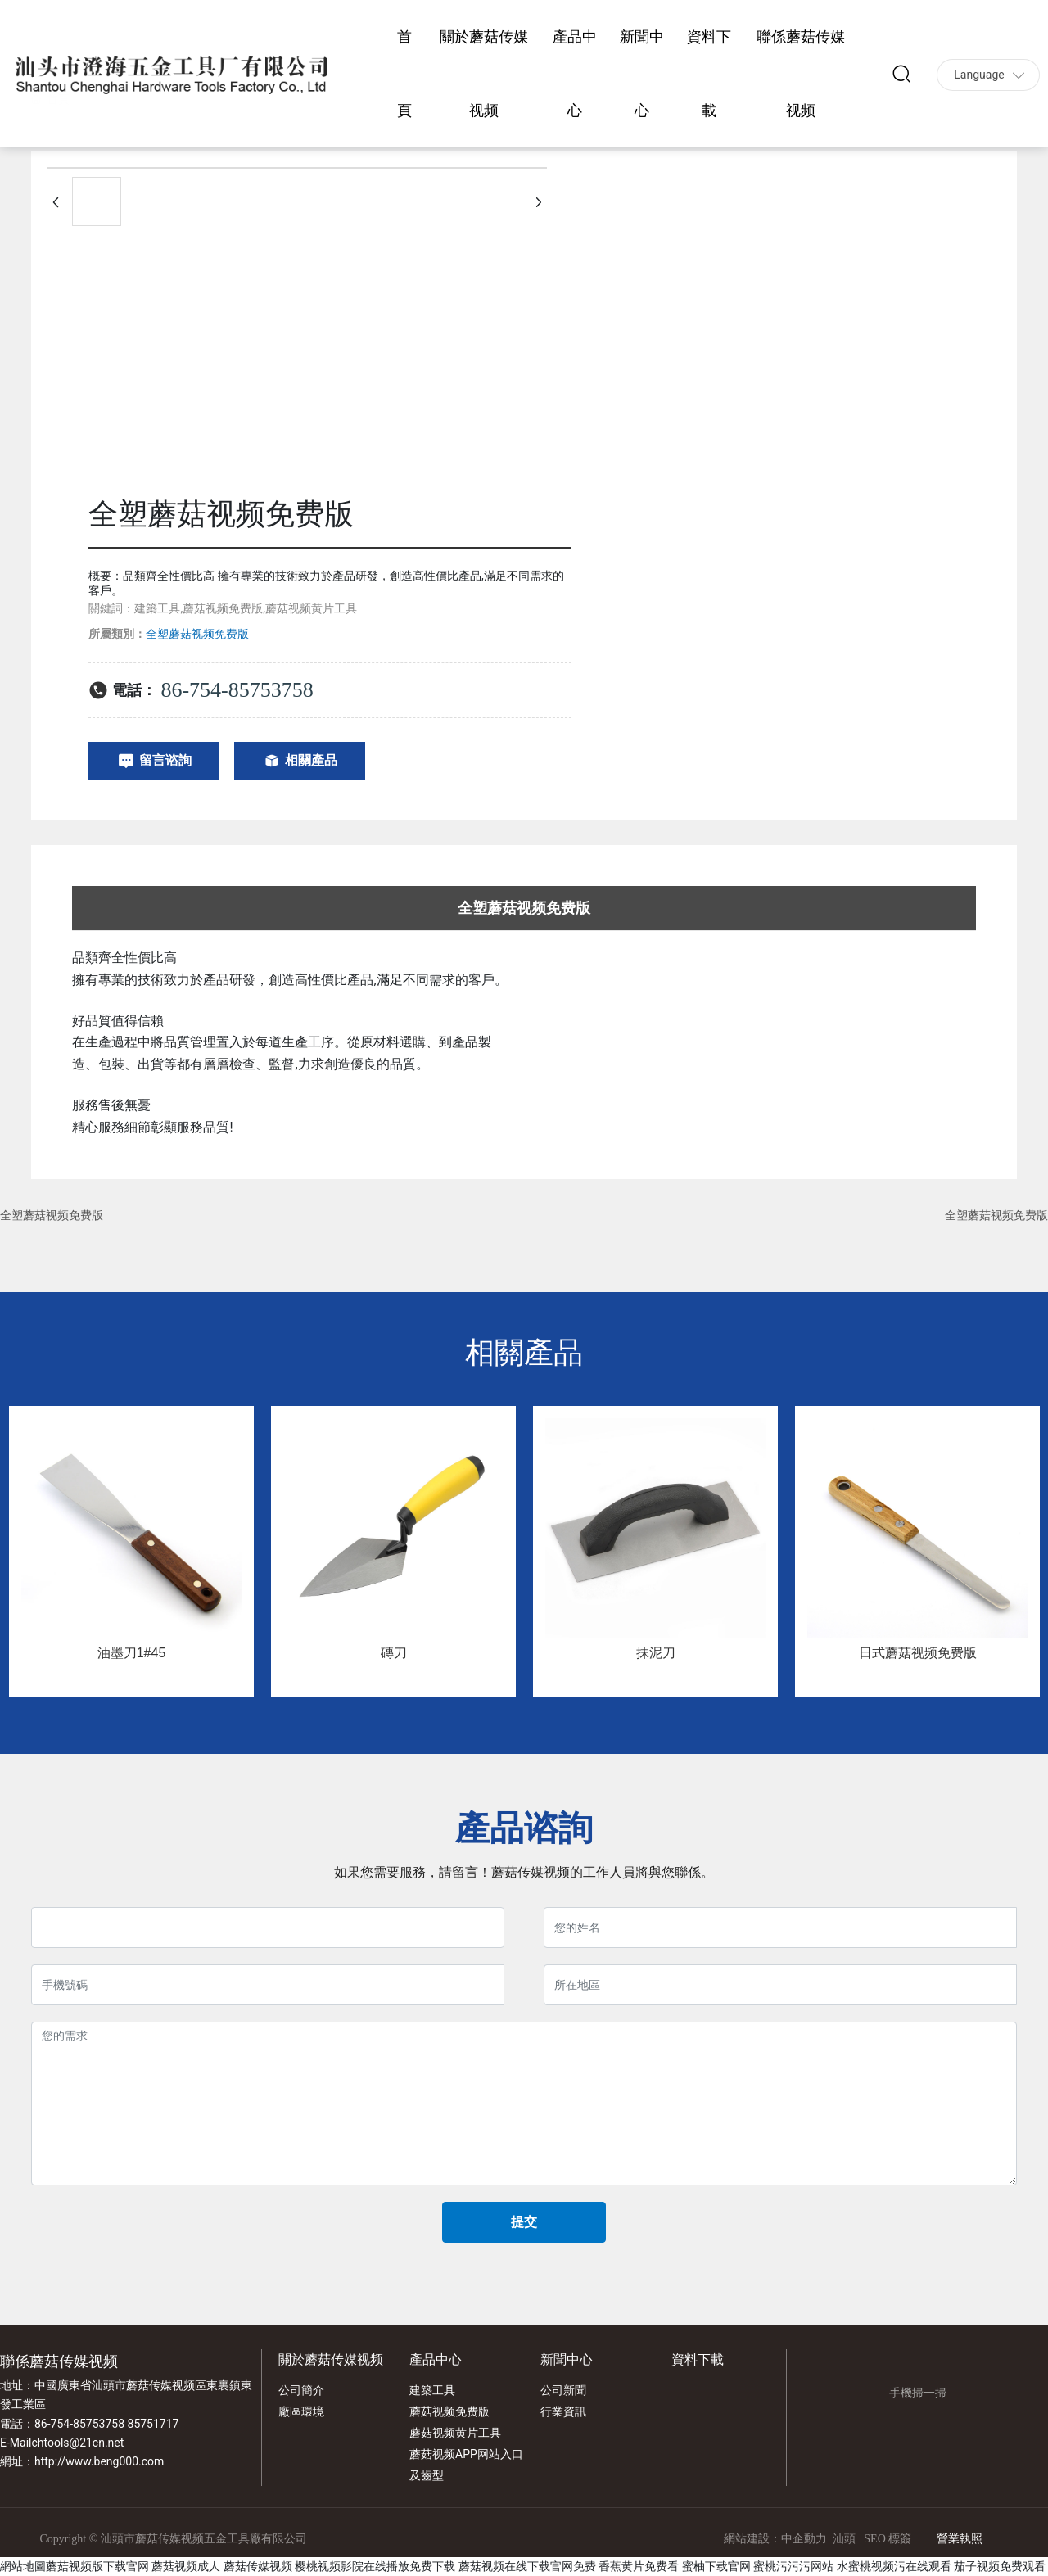 This screenshot has width=1048, height=2576. What do you see at coordinates (1000, 2566) in the screenshot?
I see `茄子视频免费观看` at bounding box center [1000, 2566].